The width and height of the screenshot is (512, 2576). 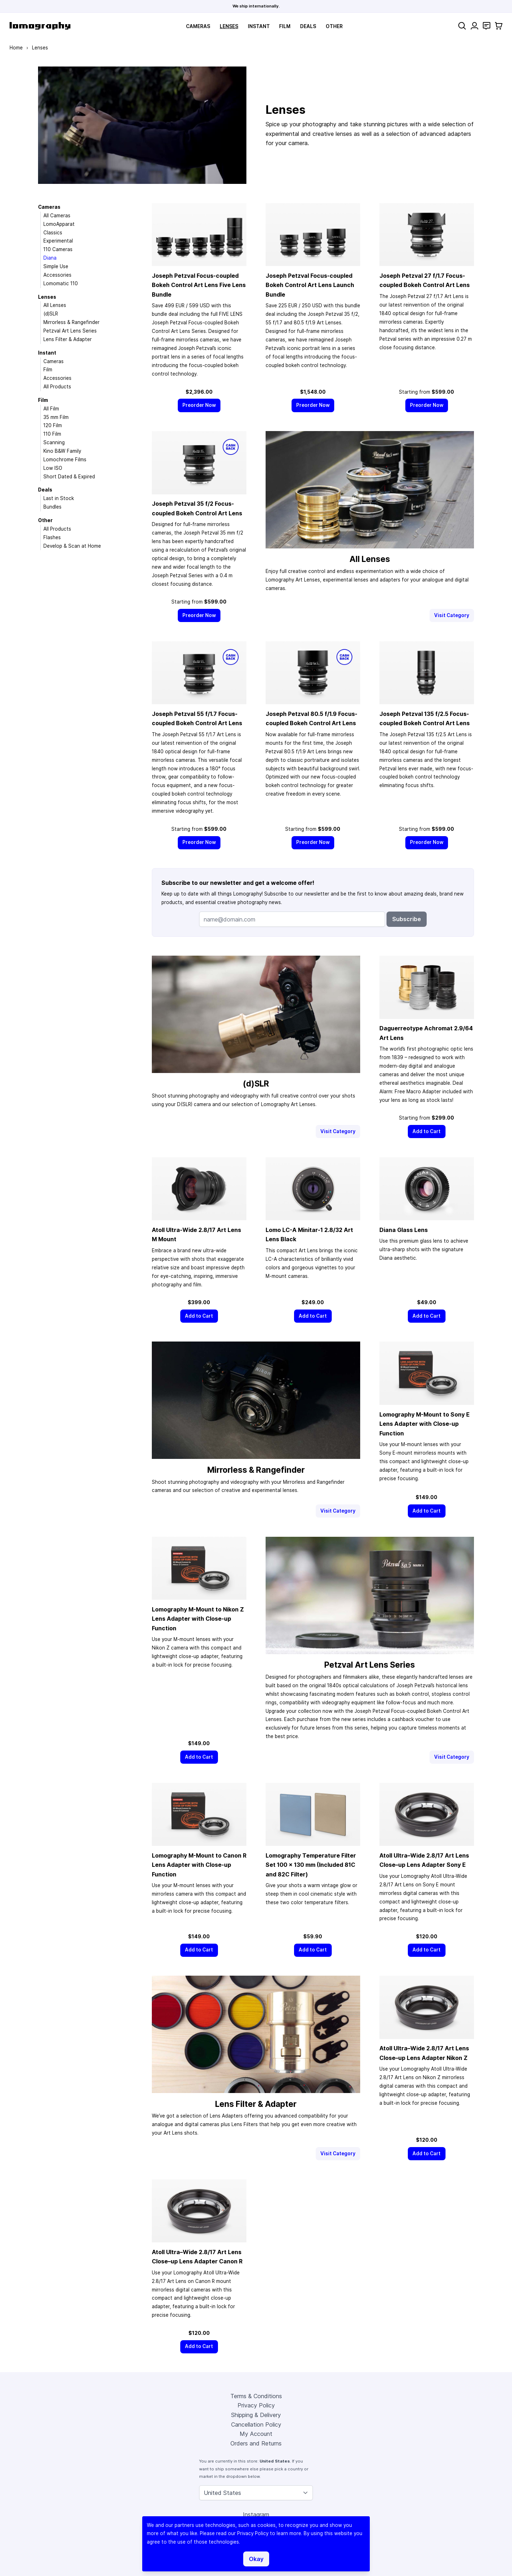 I want to click on Lomography M-Mount to Sony E Lens Adapter with Close-up Function, so click(x=424, y=1424).